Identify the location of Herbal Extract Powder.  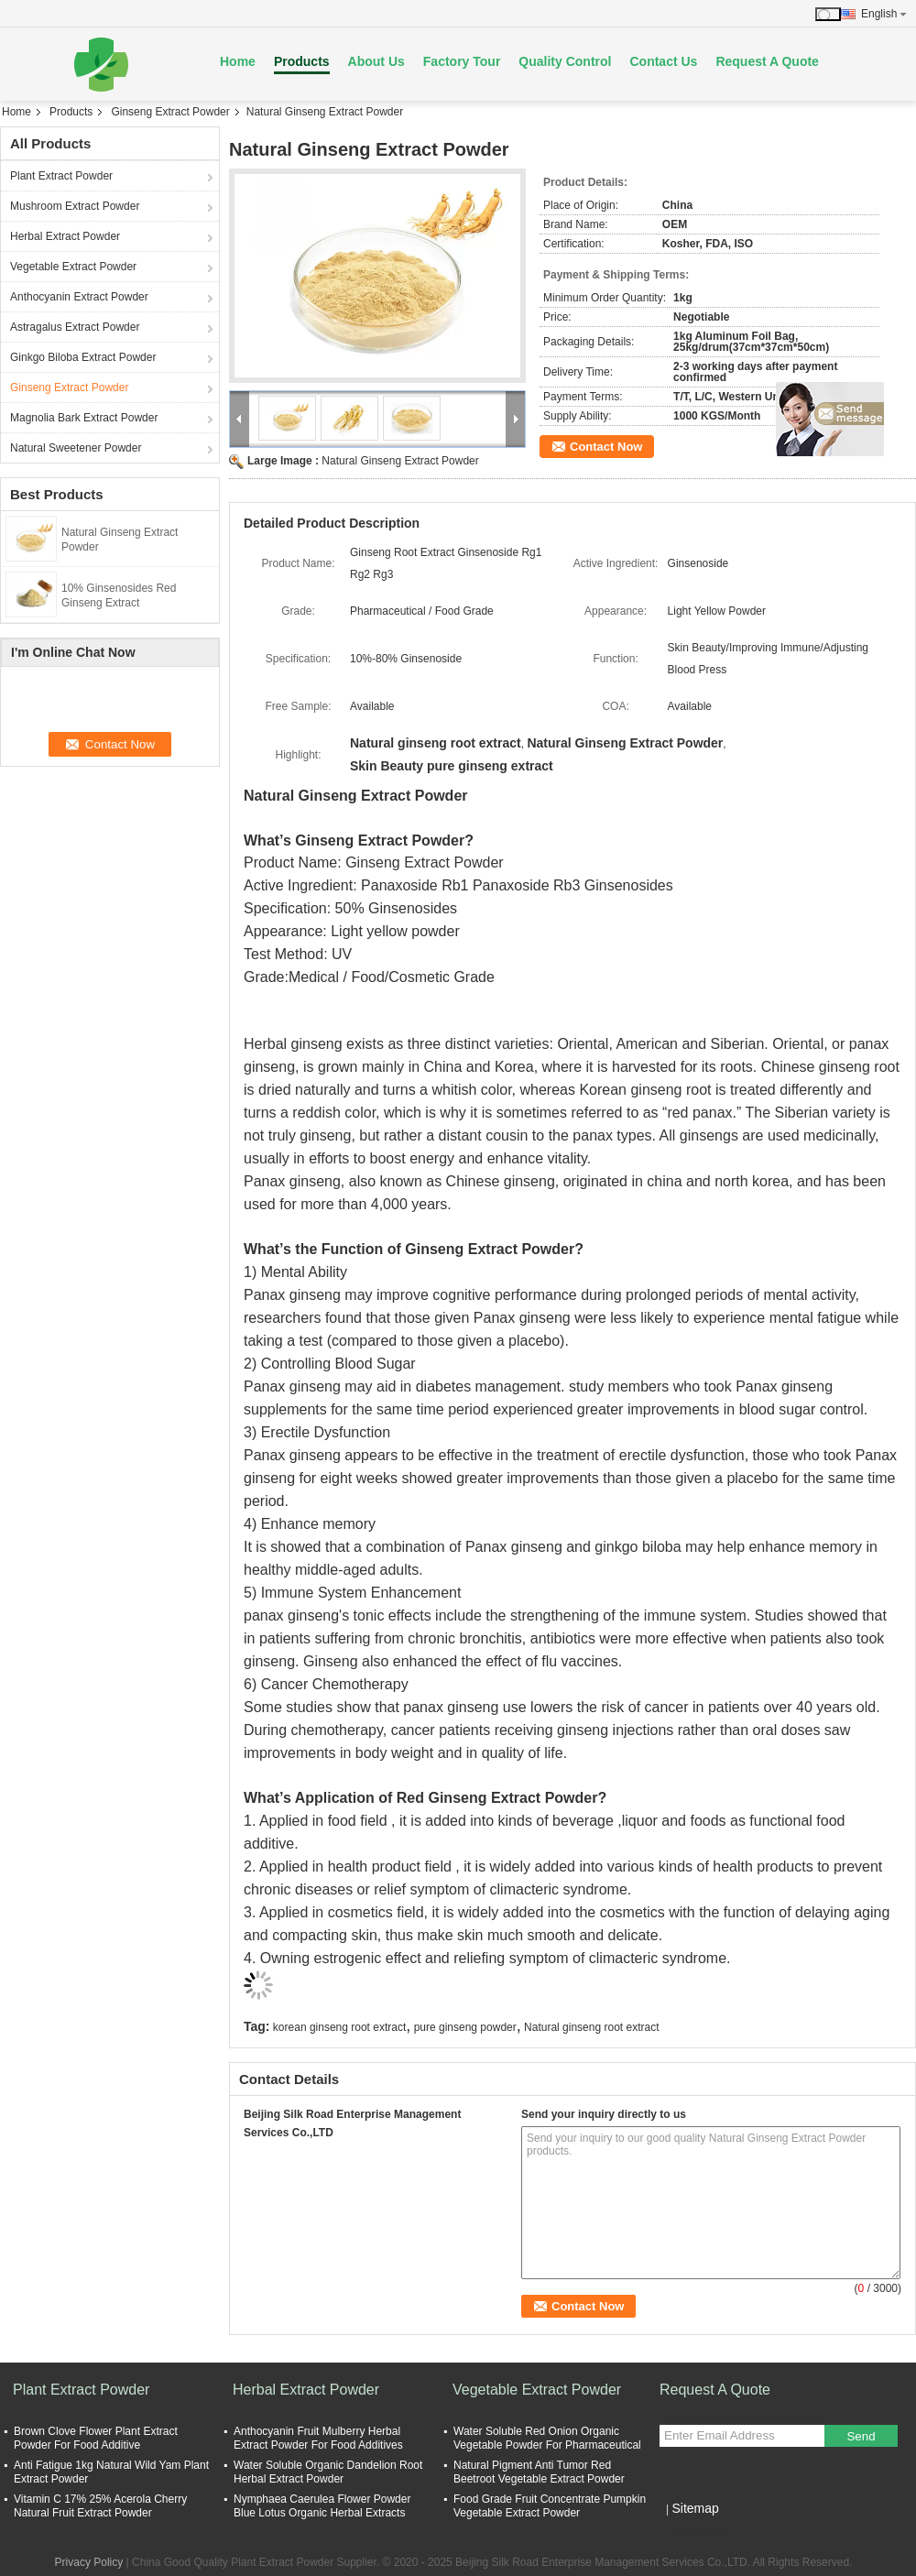
(65, 236).